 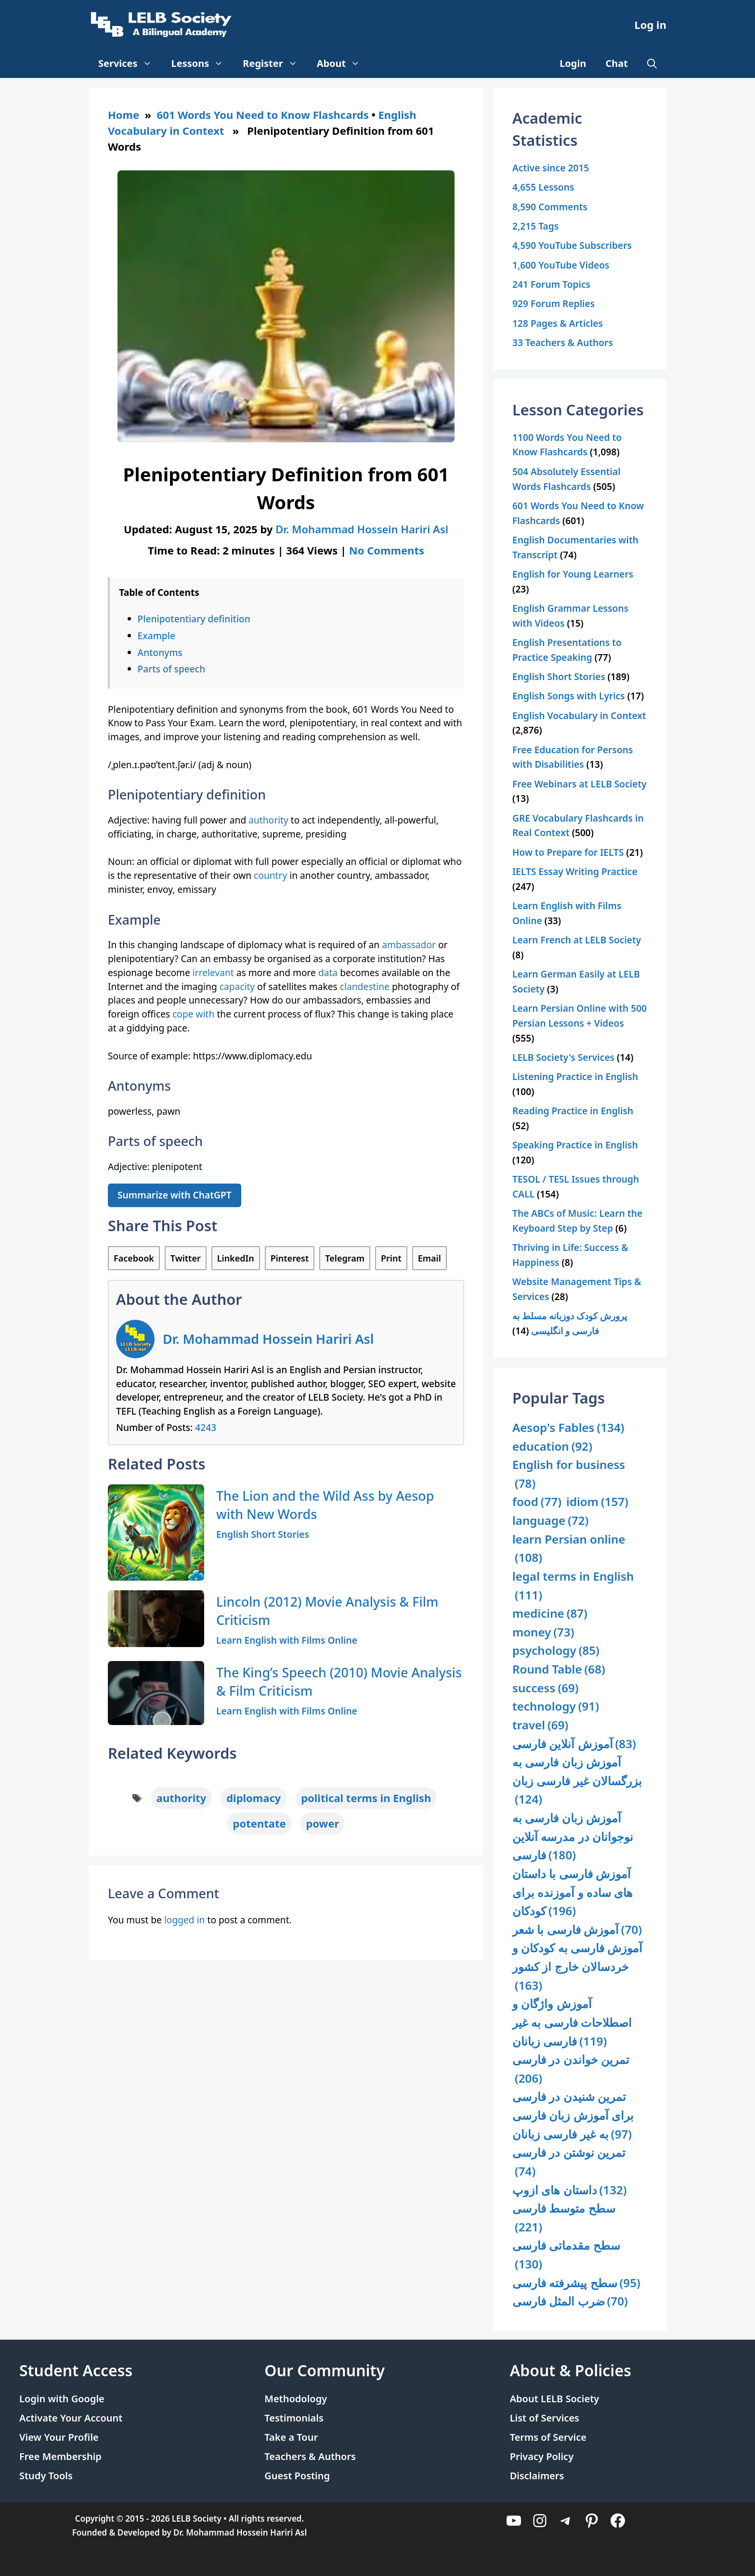 I want to click on money [money (73 items)], so click(x=543, y=1632).